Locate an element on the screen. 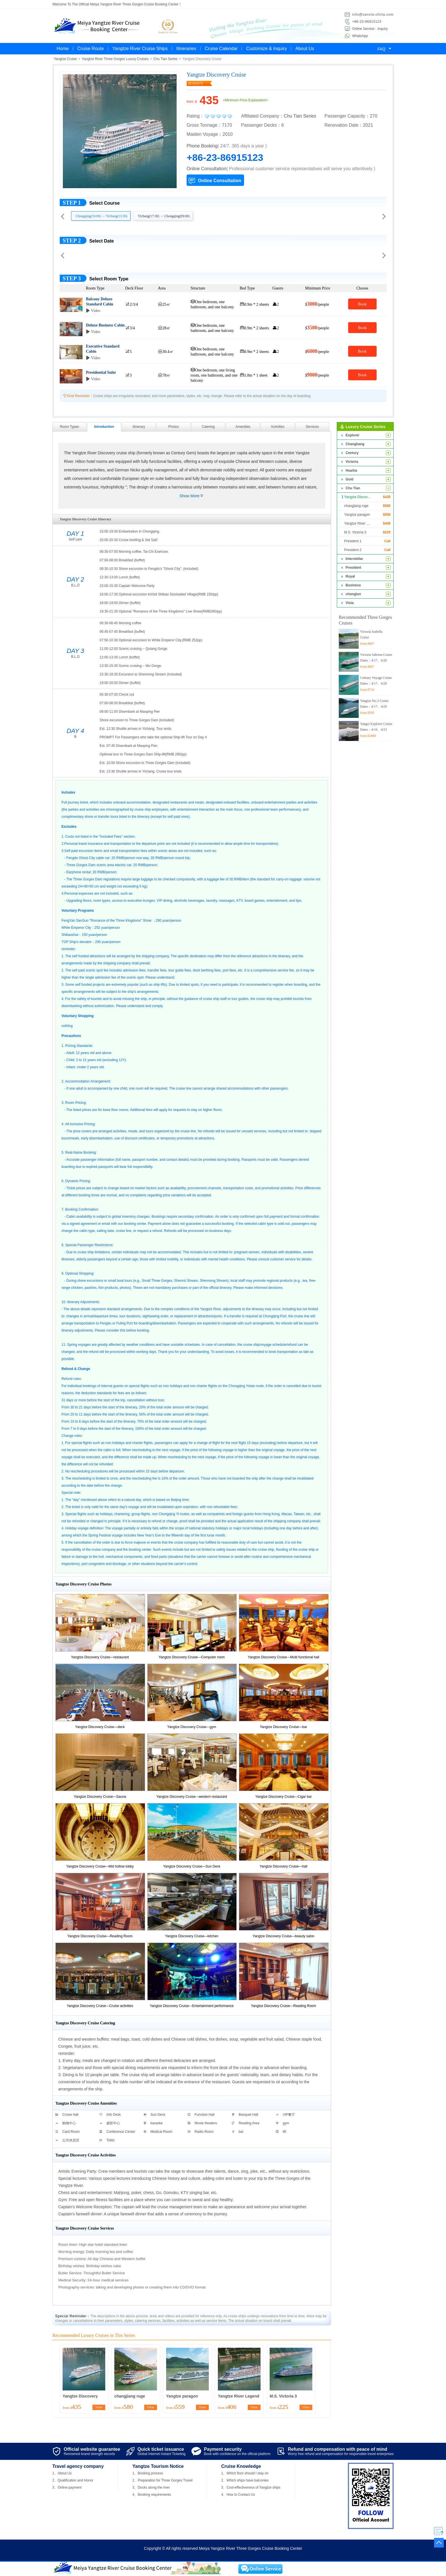 Image resolution: width=446 pixels, height=2576 pixels. 3、Docks along the river is located at coordinates (151, 2487).